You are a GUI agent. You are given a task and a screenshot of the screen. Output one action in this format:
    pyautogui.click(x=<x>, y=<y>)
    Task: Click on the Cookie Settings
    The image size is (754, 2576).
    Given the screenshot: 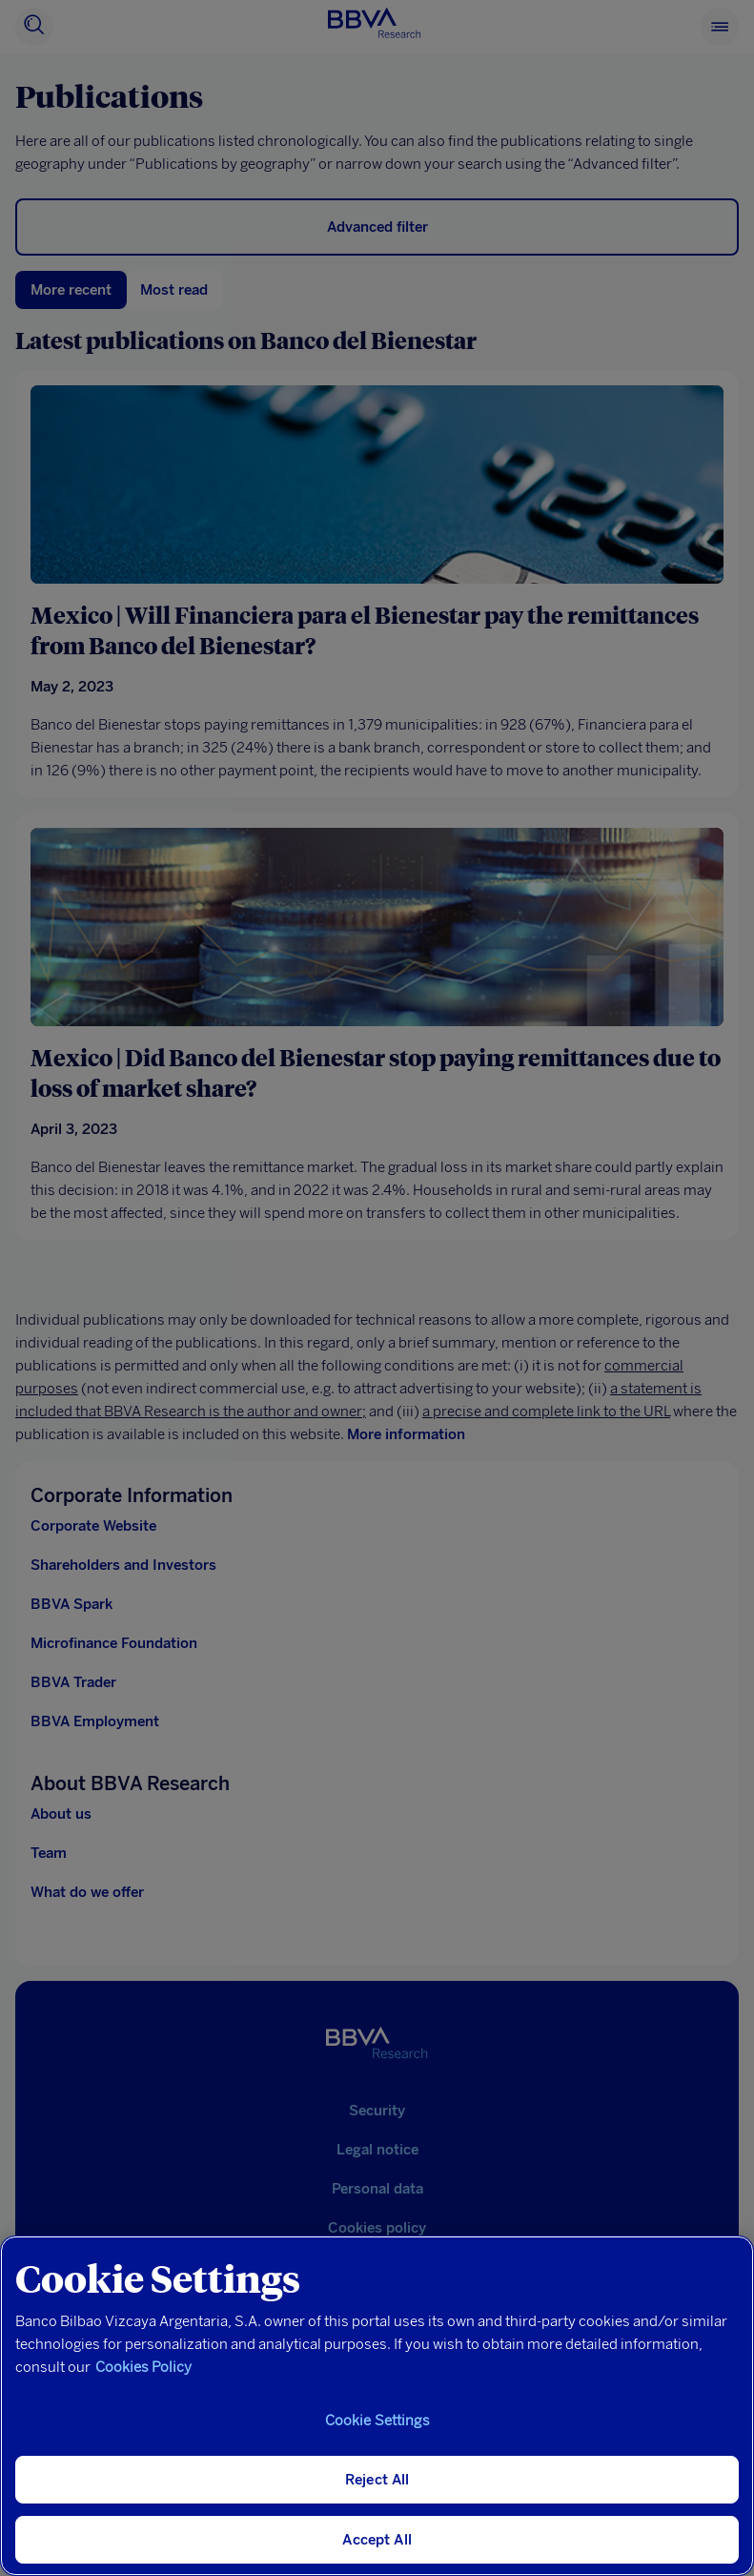 What is the action you would take?
    pyautogui.click(x=377, y=2420)
    